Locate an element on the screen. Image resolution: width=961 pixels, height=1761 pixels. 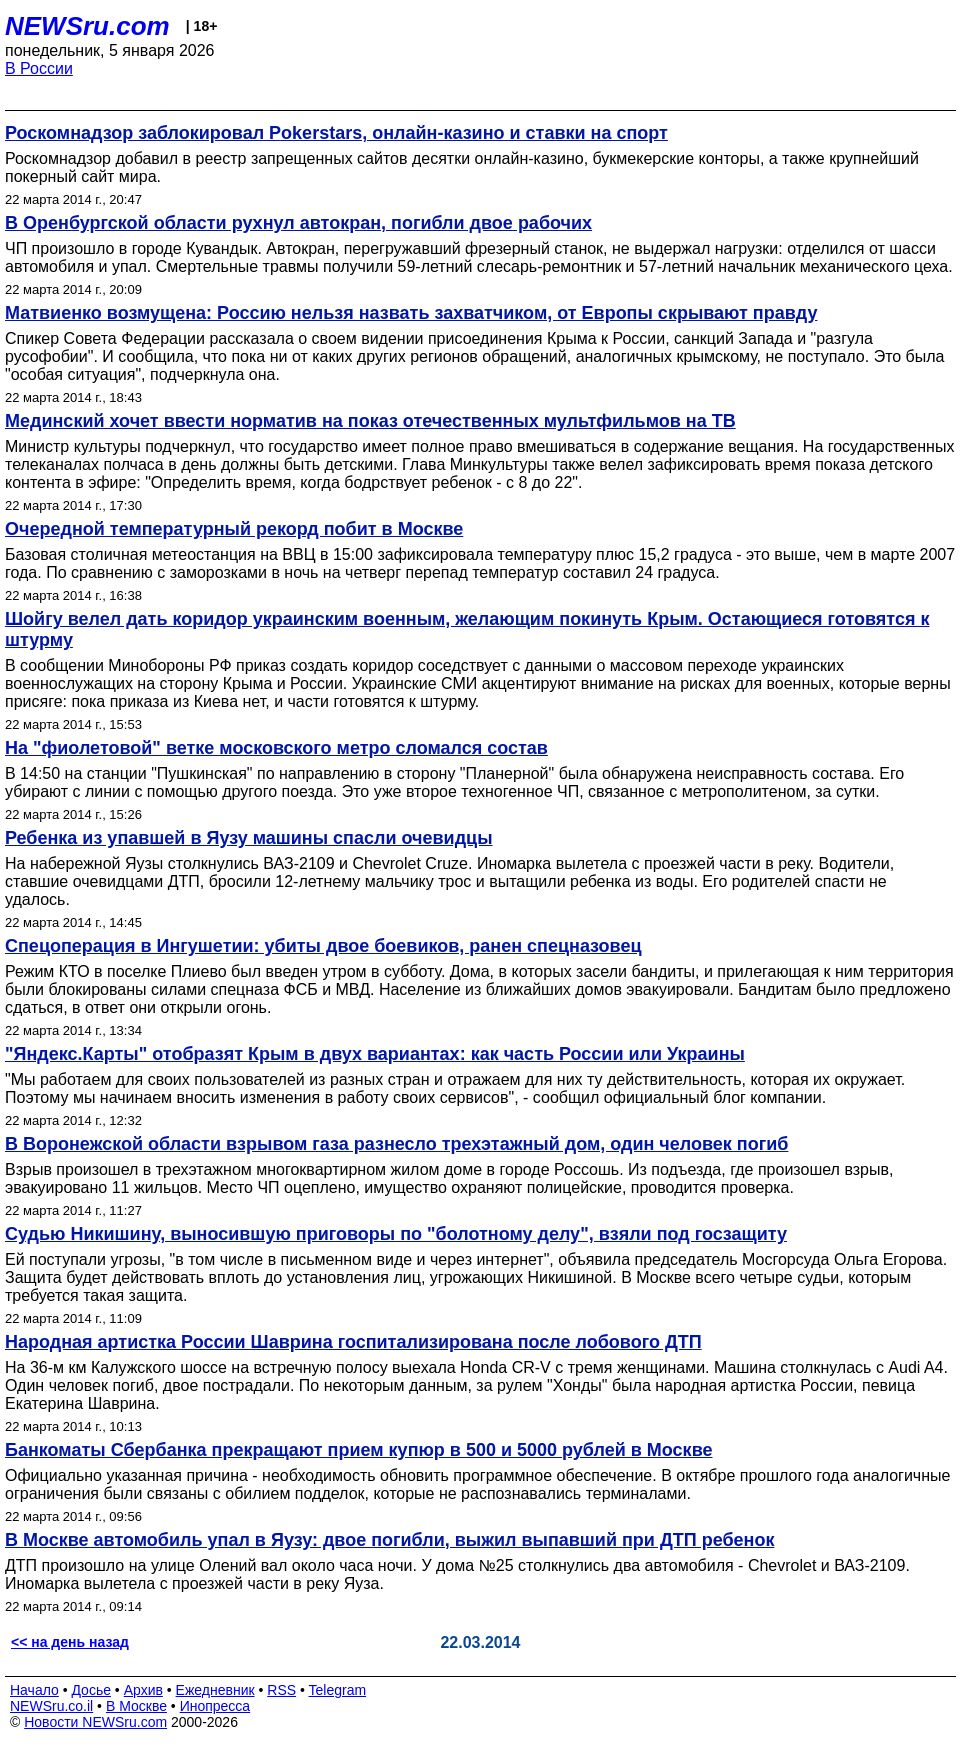
В Оренбургской области рухнул автокран, погибли двое рабочих is located at coordinates (298, 223).